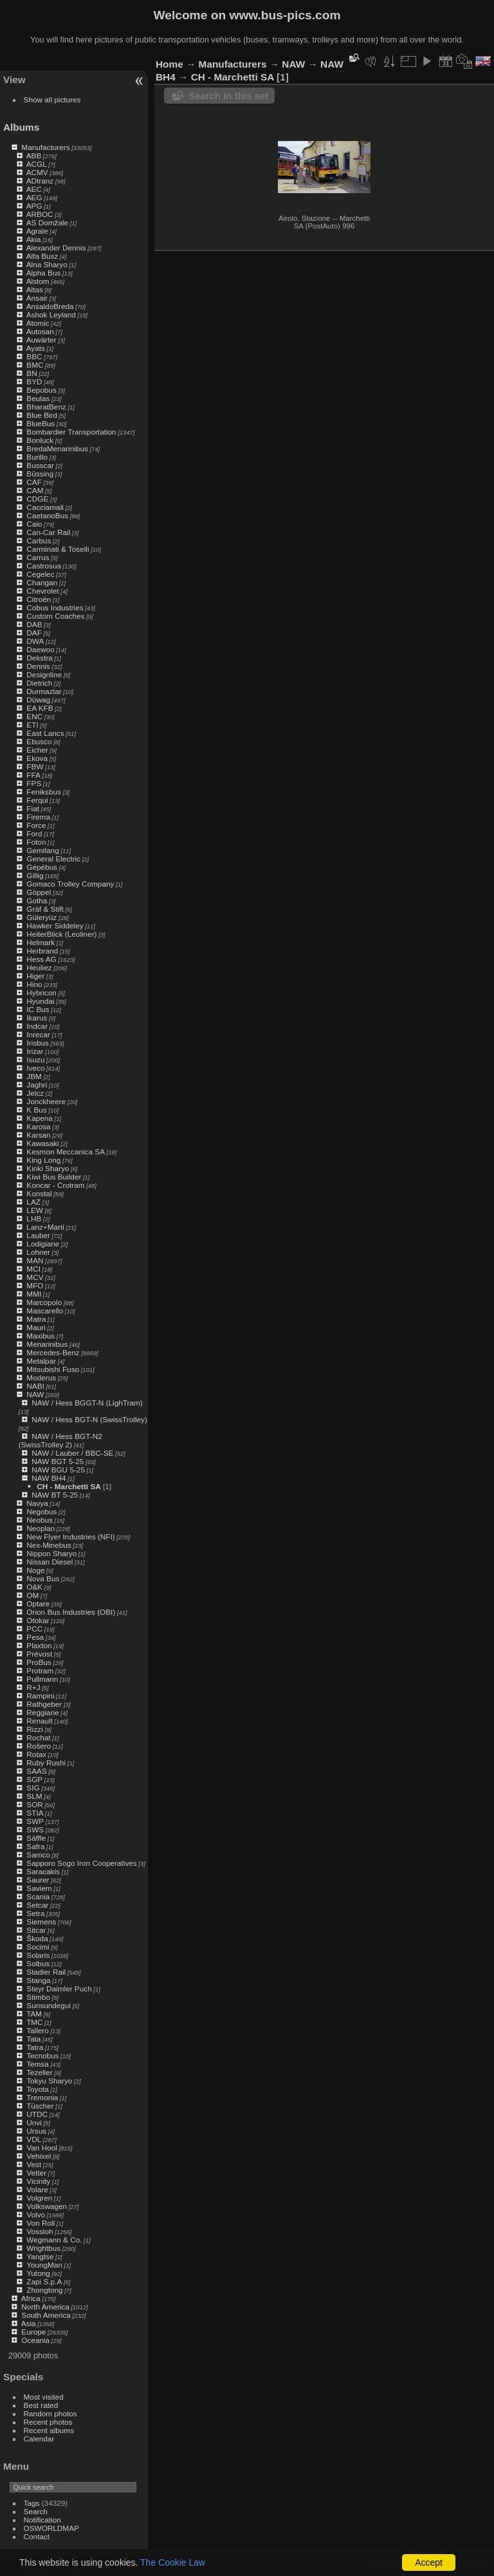 The width and height of the screenshot is (494, 2576). What do you see at coordinates (38, 1135) in the screenshot?
I see `Karsan` at bounding box center [38, 1135].